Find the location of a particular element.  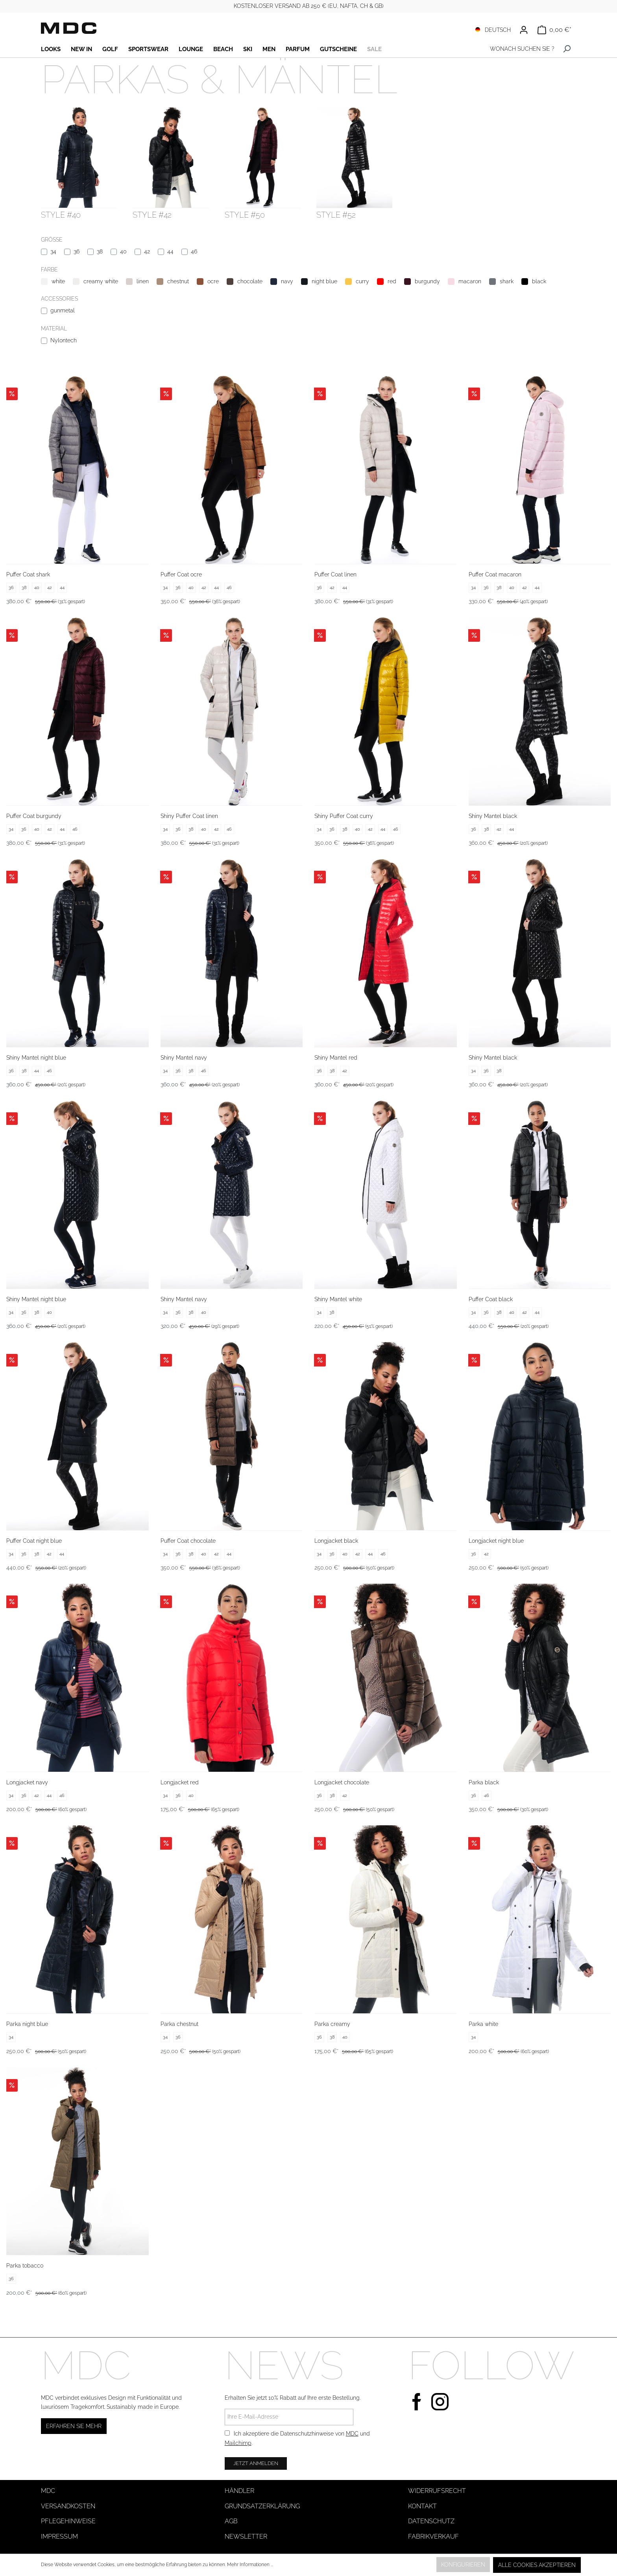

ocre is located at coordinates (213, 281).